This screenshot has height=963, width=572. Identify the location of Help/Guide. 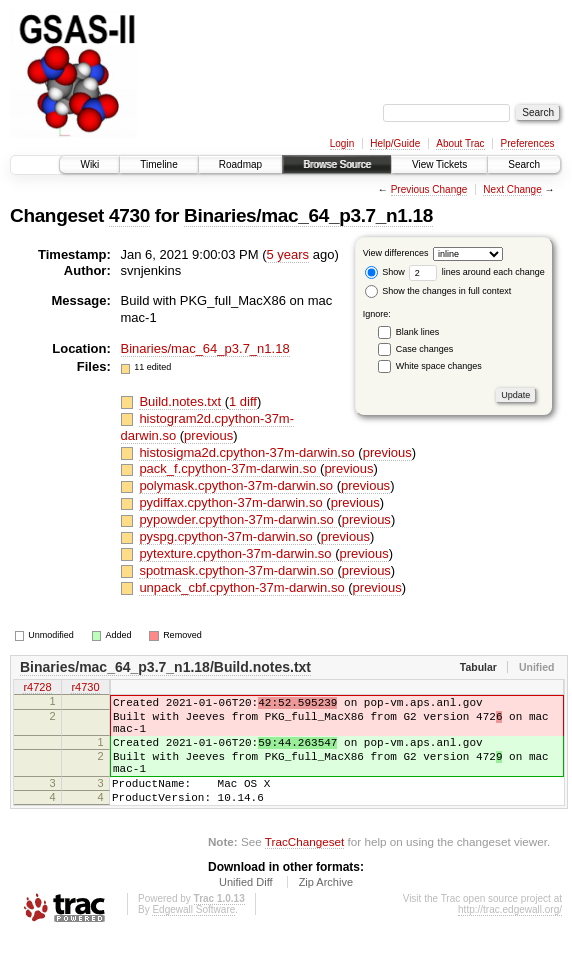
(395, 143).